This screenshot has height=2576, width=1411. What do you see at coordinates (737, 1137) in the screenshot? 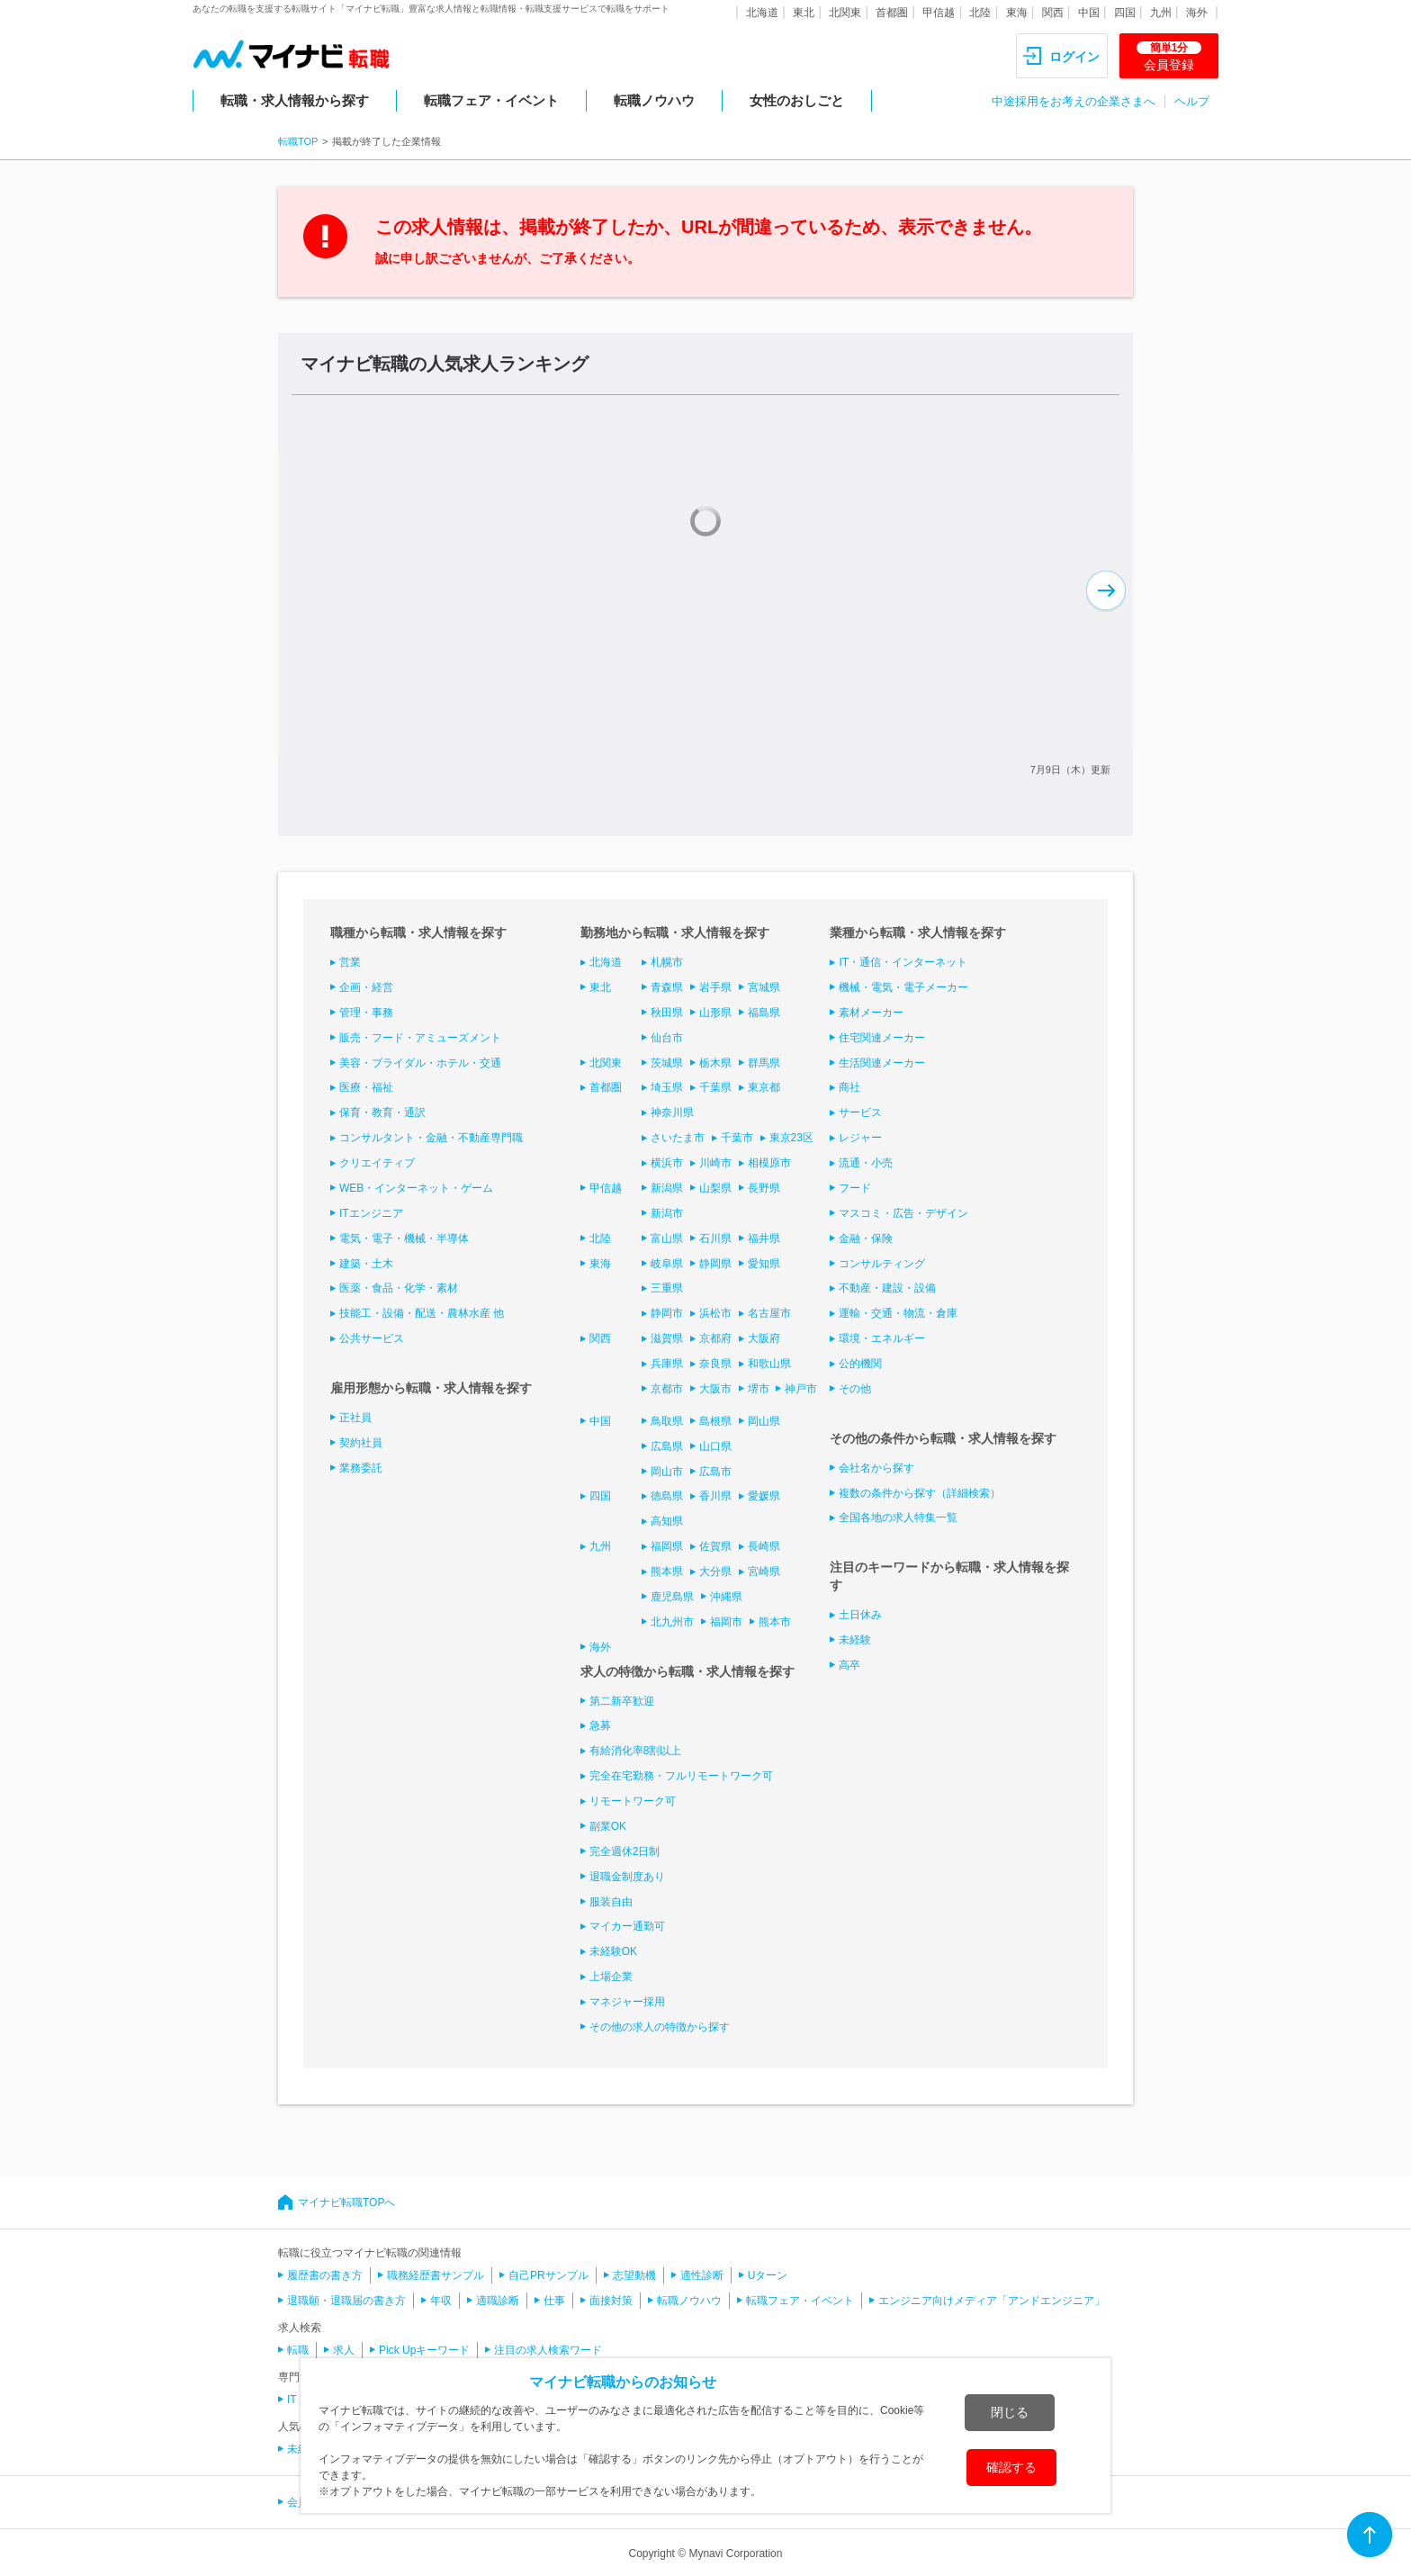
I see `千葉市` at bounding box center [737, 1137].